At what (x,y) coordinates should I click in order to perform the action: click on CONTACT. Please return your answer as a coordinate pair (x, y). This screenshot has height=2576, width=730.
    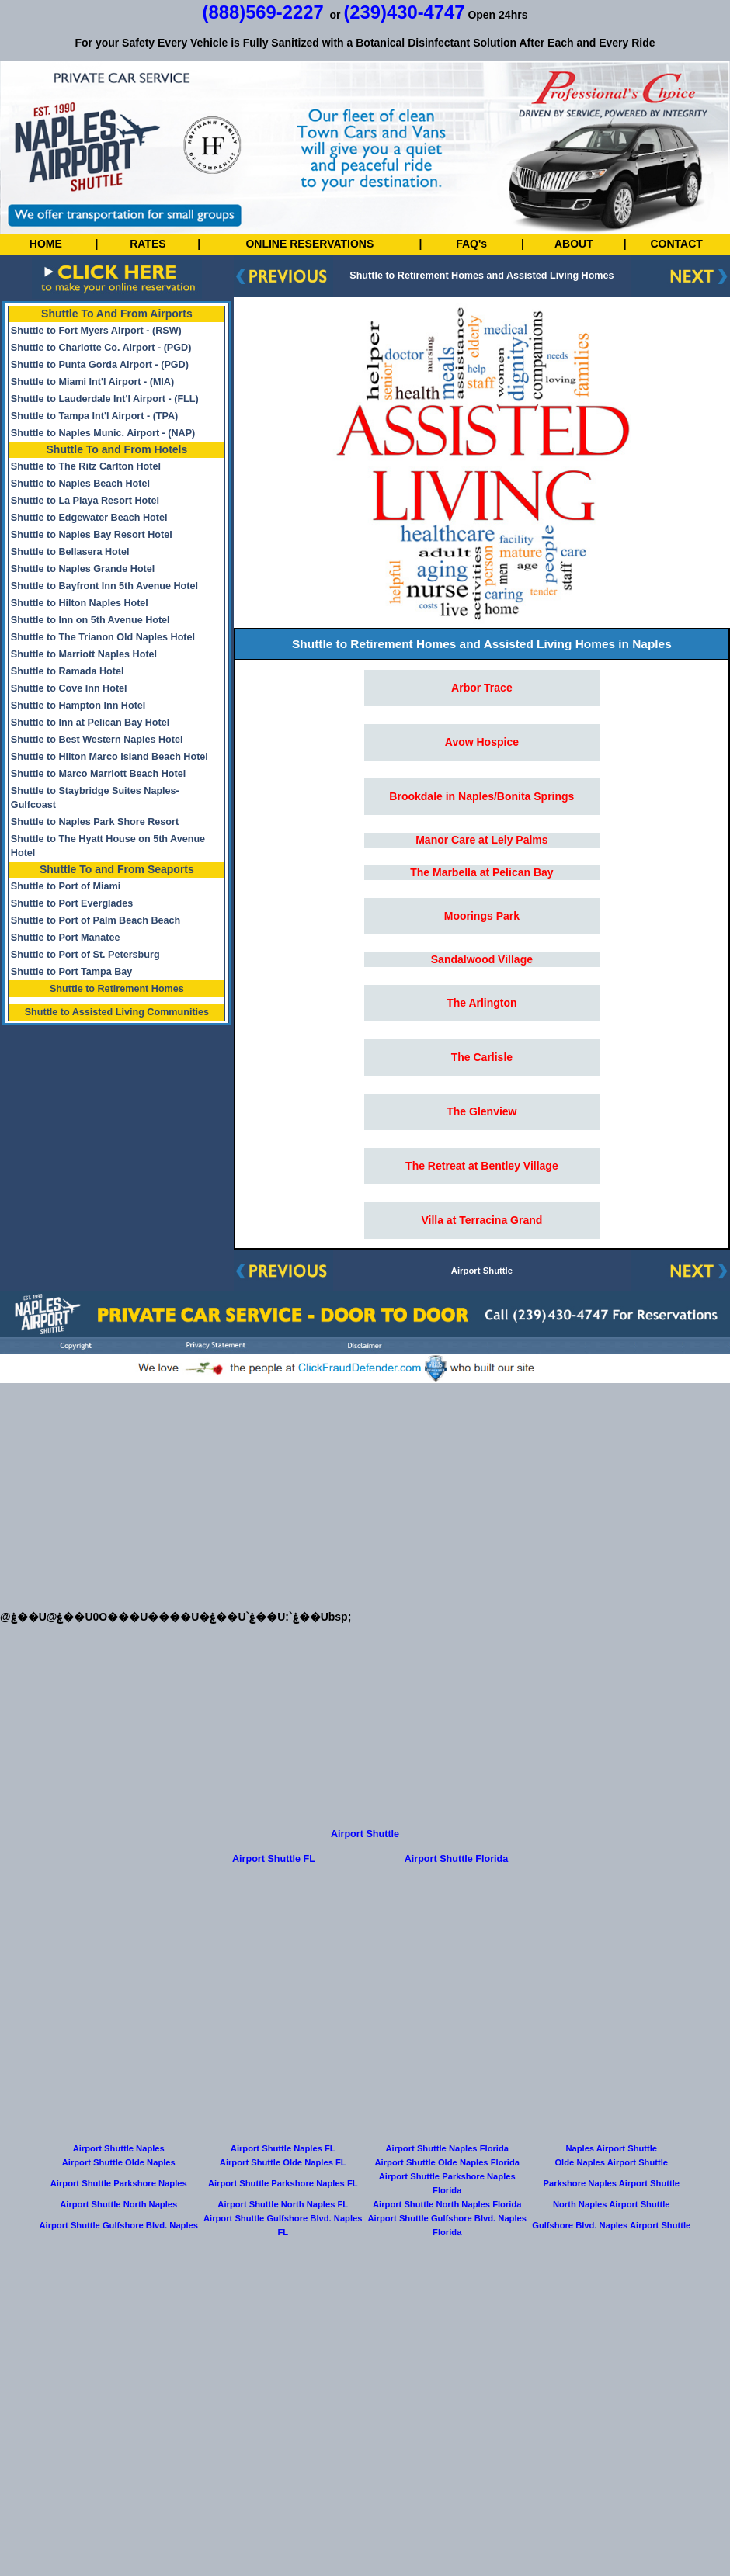
    Looking at the image, I should click on (676, 243).